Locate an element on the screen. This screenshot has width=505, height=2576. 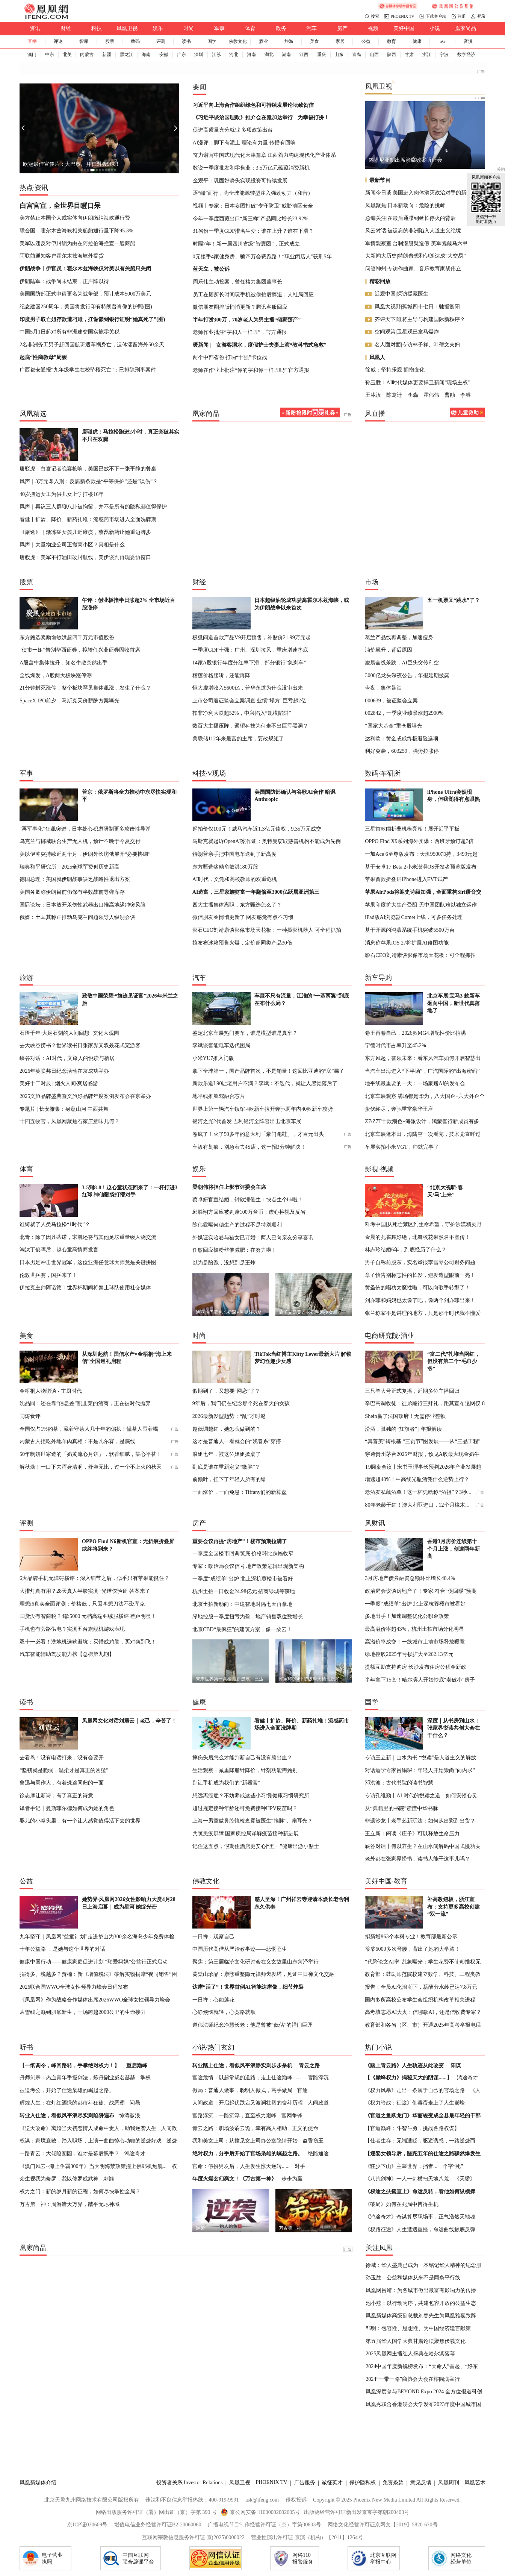
转业踏上仕途，看似风平浪静实则步步杀机 is located at coordinates (242, 2065).